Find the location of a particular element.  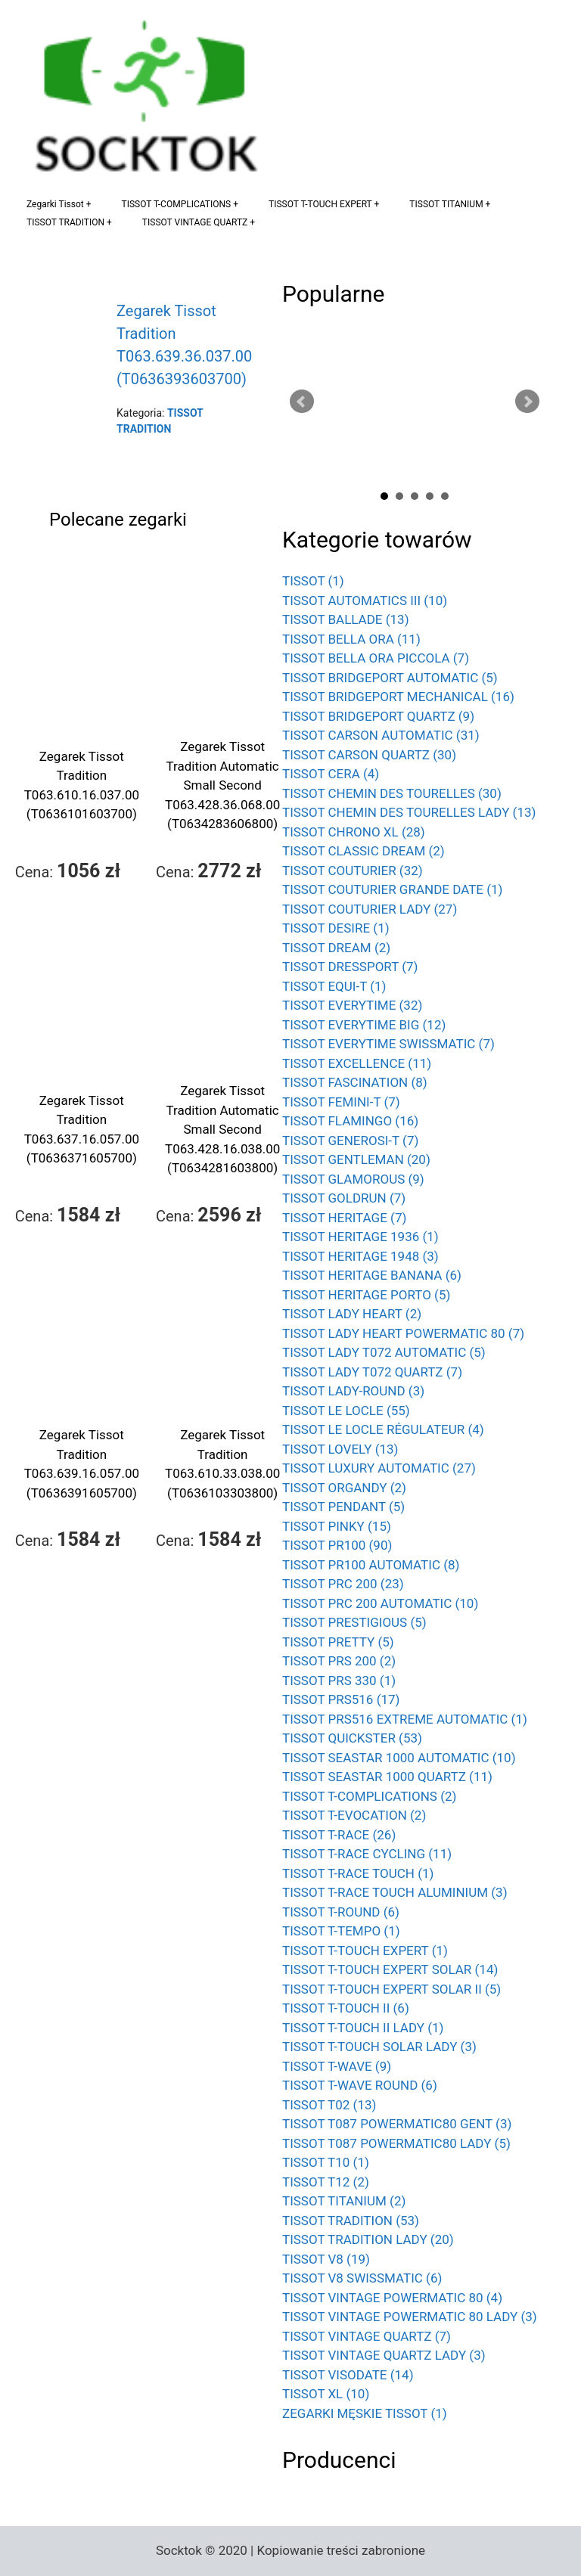

TISSOT BRIDGEPORT QUARTZ is located at coordinates (378, 716).